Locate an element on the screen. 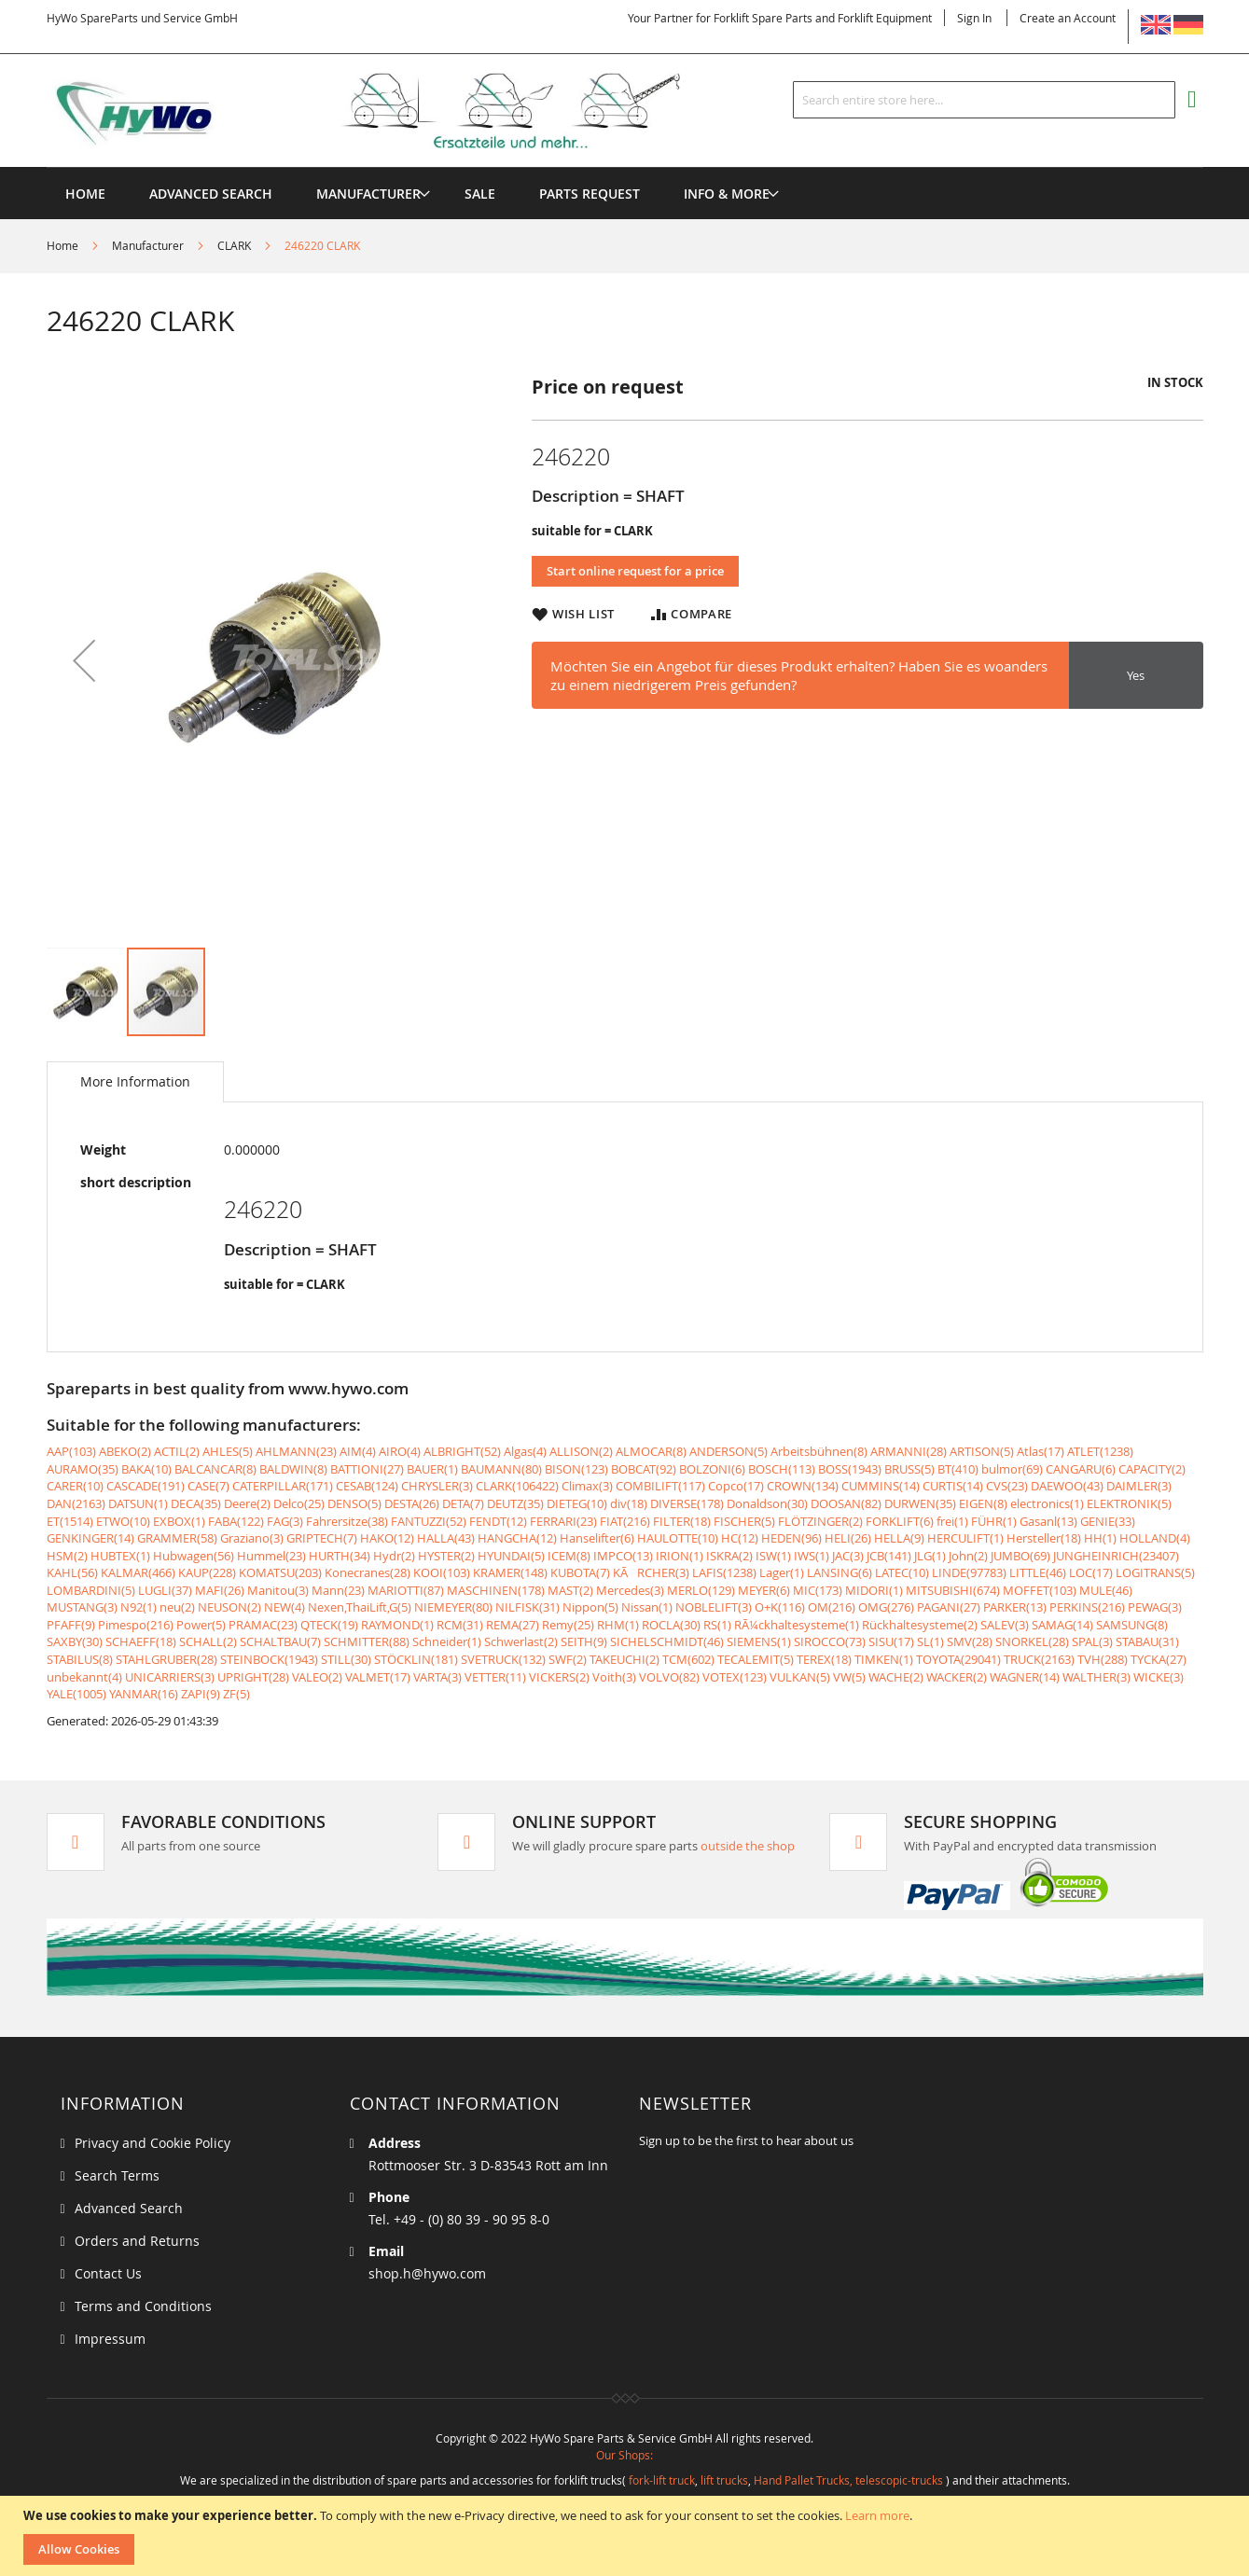  RAYMOND(1) is located at coordinates (397, 1624).